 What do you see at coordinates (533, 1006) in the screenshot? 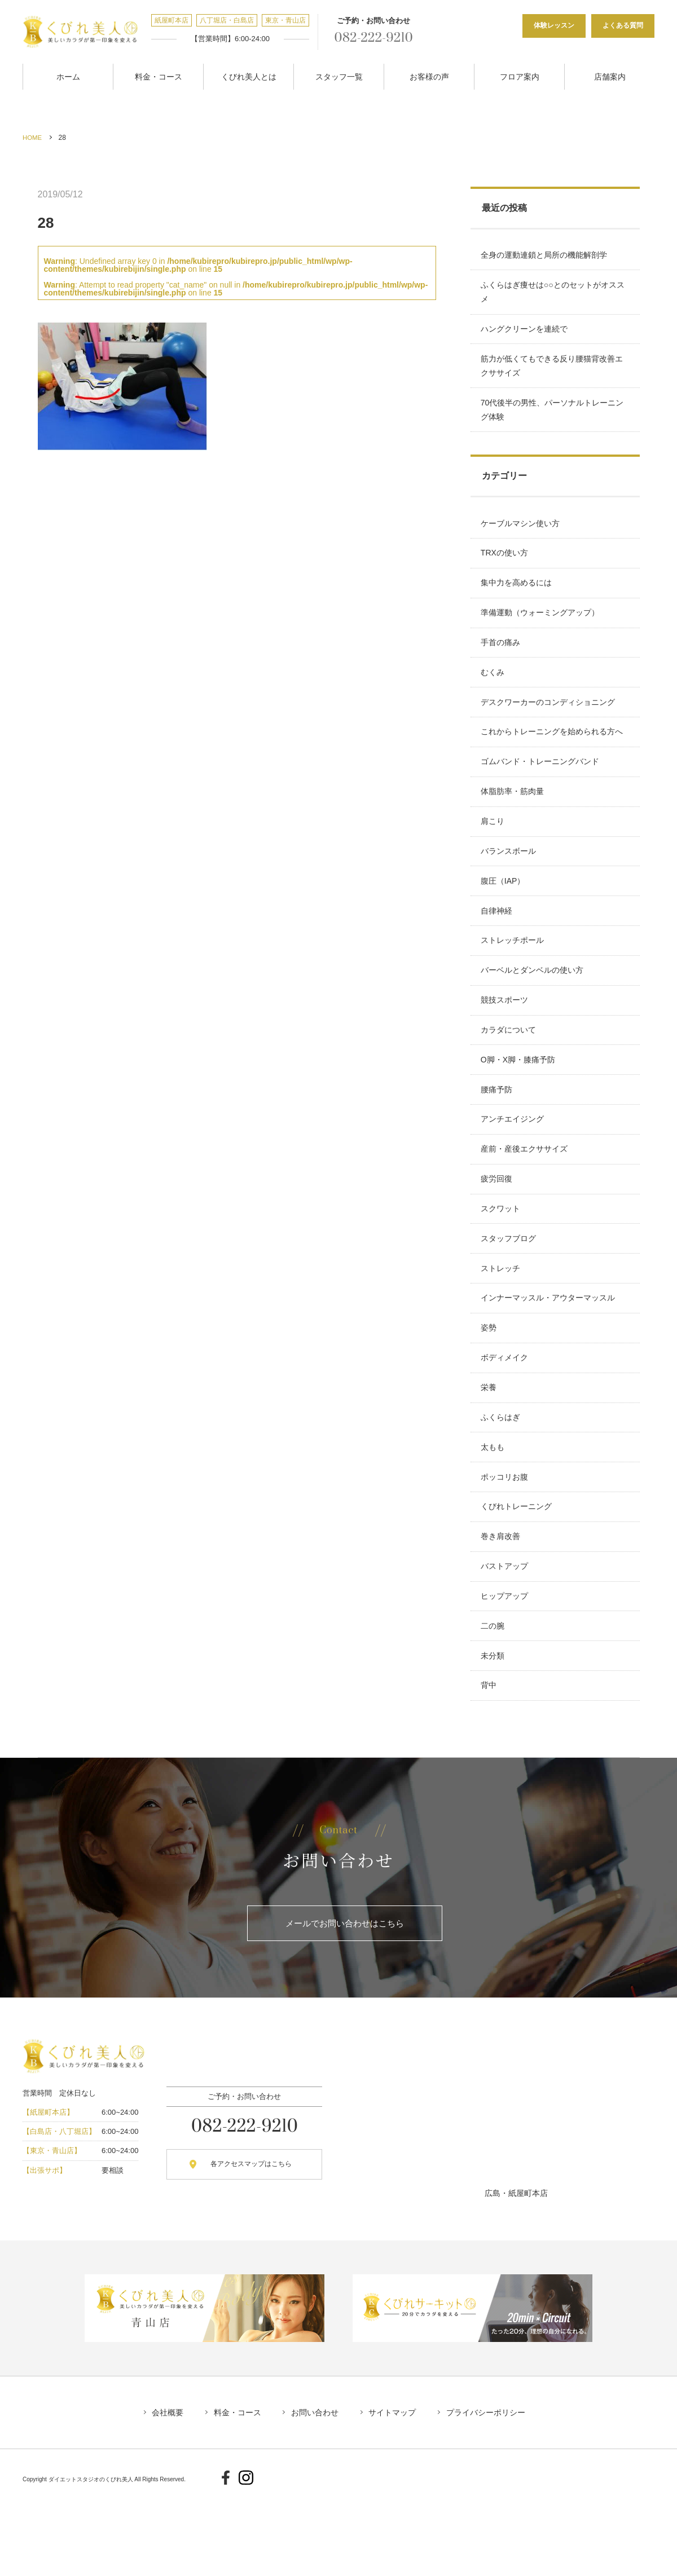
I see `バーベルとダンベルの使い方` at bounding box center [533, 1006].